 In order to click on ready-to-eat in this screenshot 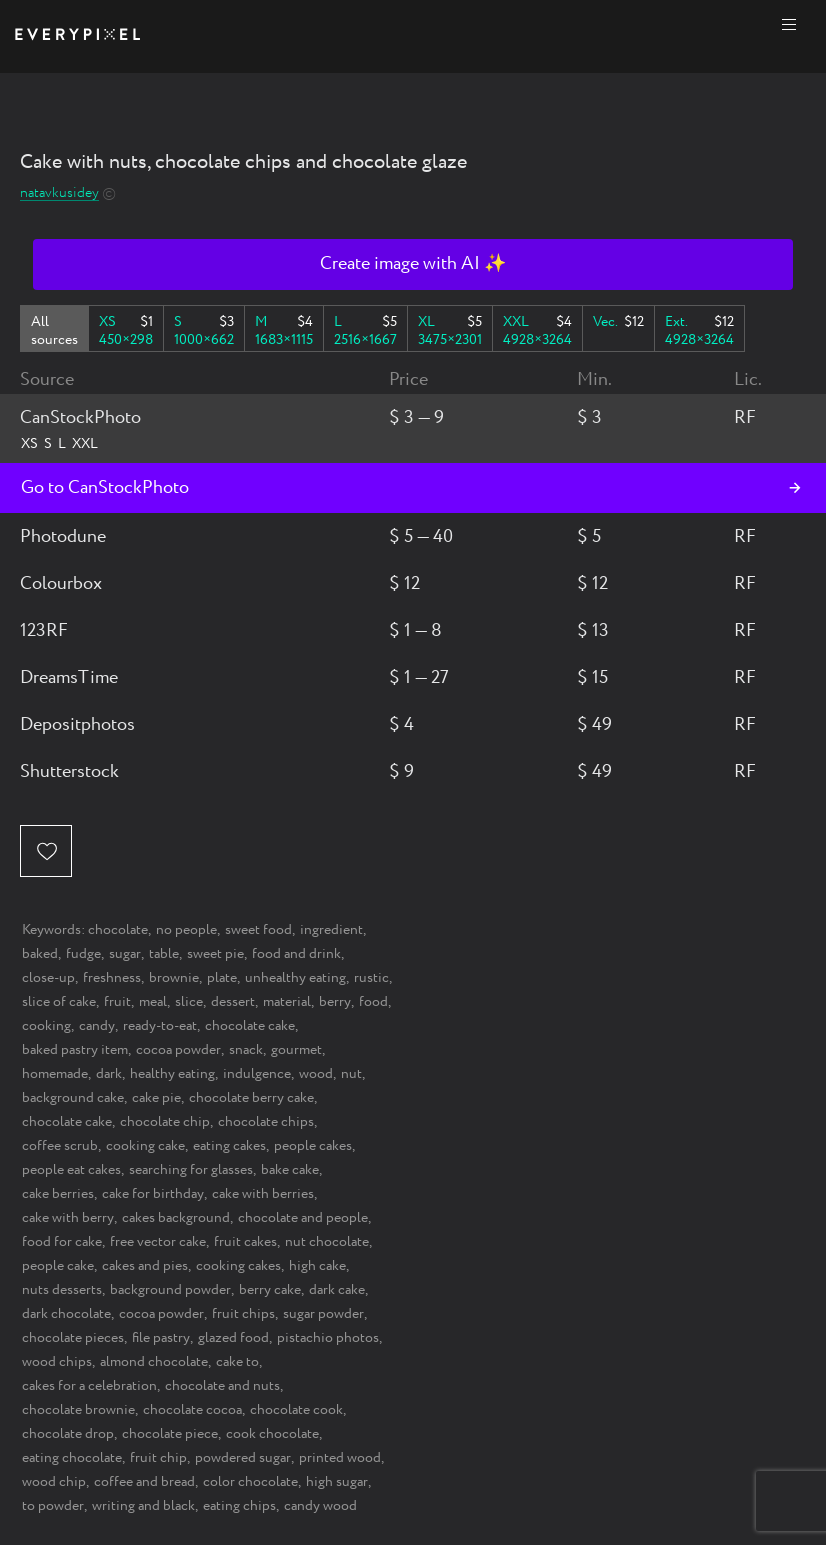, I will do `click(160, 1026)`.